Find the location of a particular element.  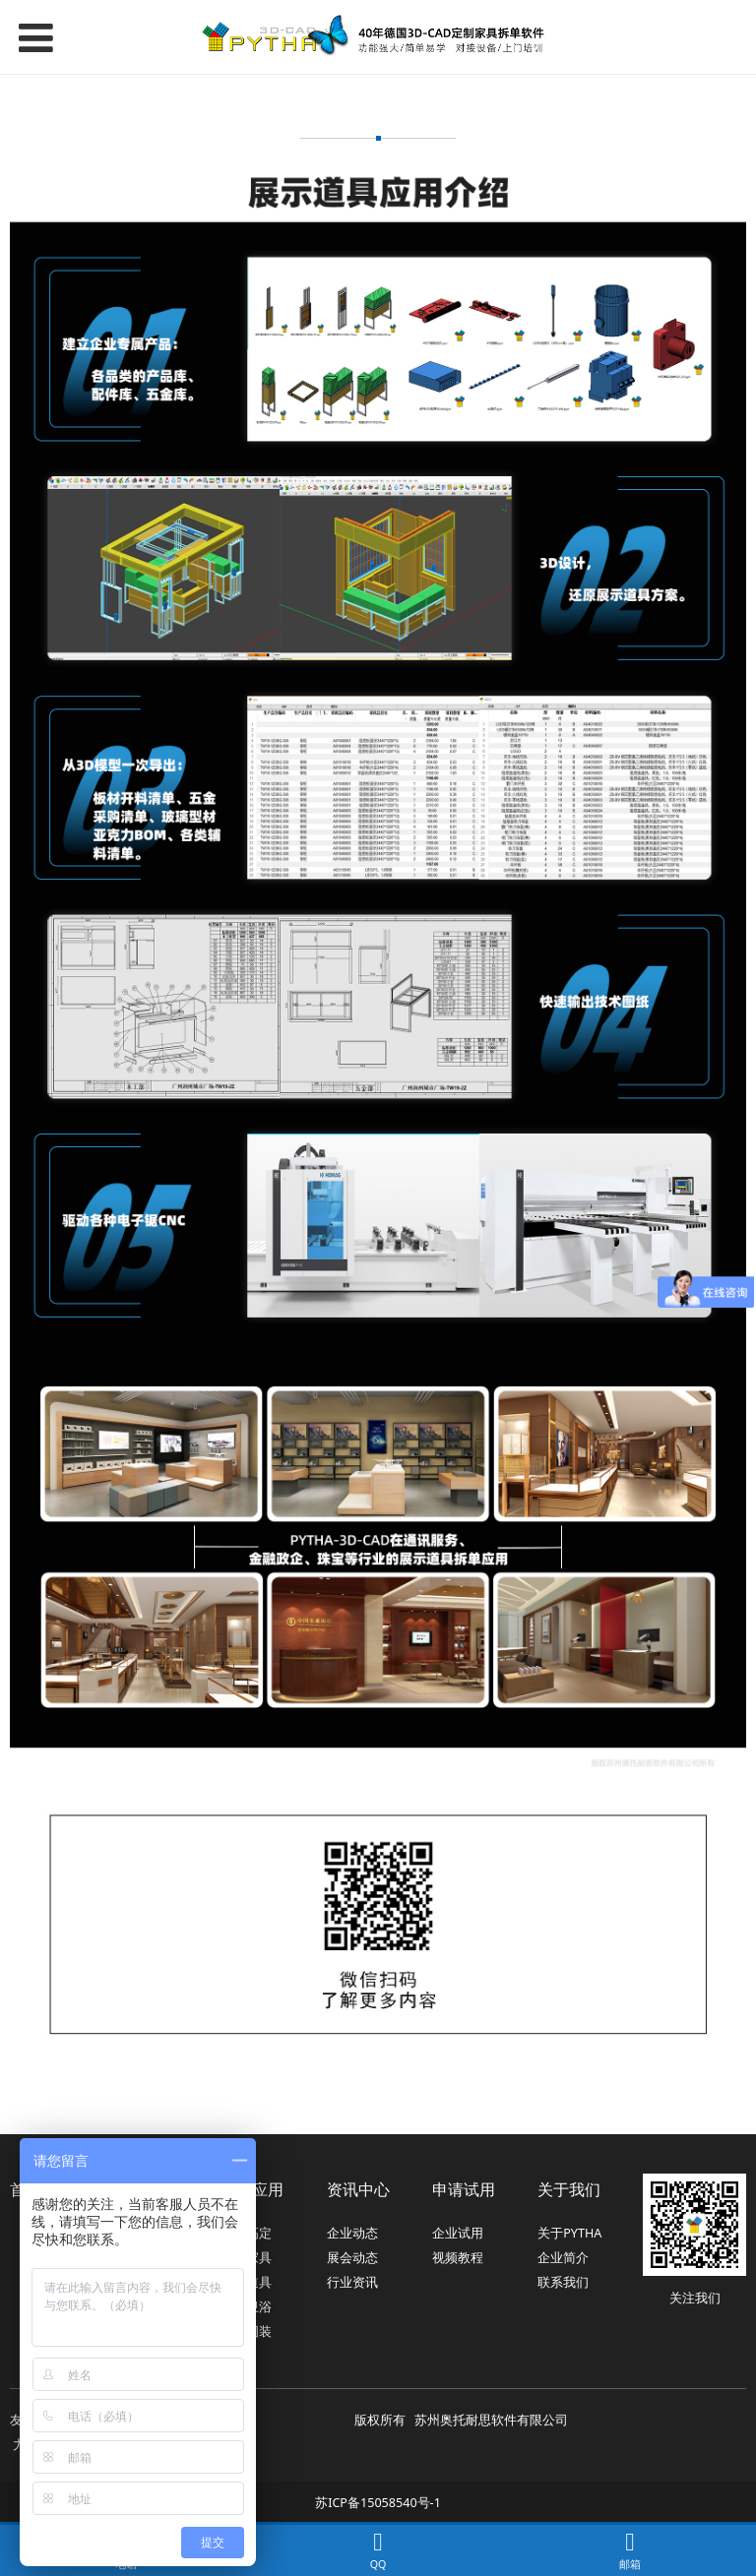

行业资讯 is located at coordinates (352, 2282).